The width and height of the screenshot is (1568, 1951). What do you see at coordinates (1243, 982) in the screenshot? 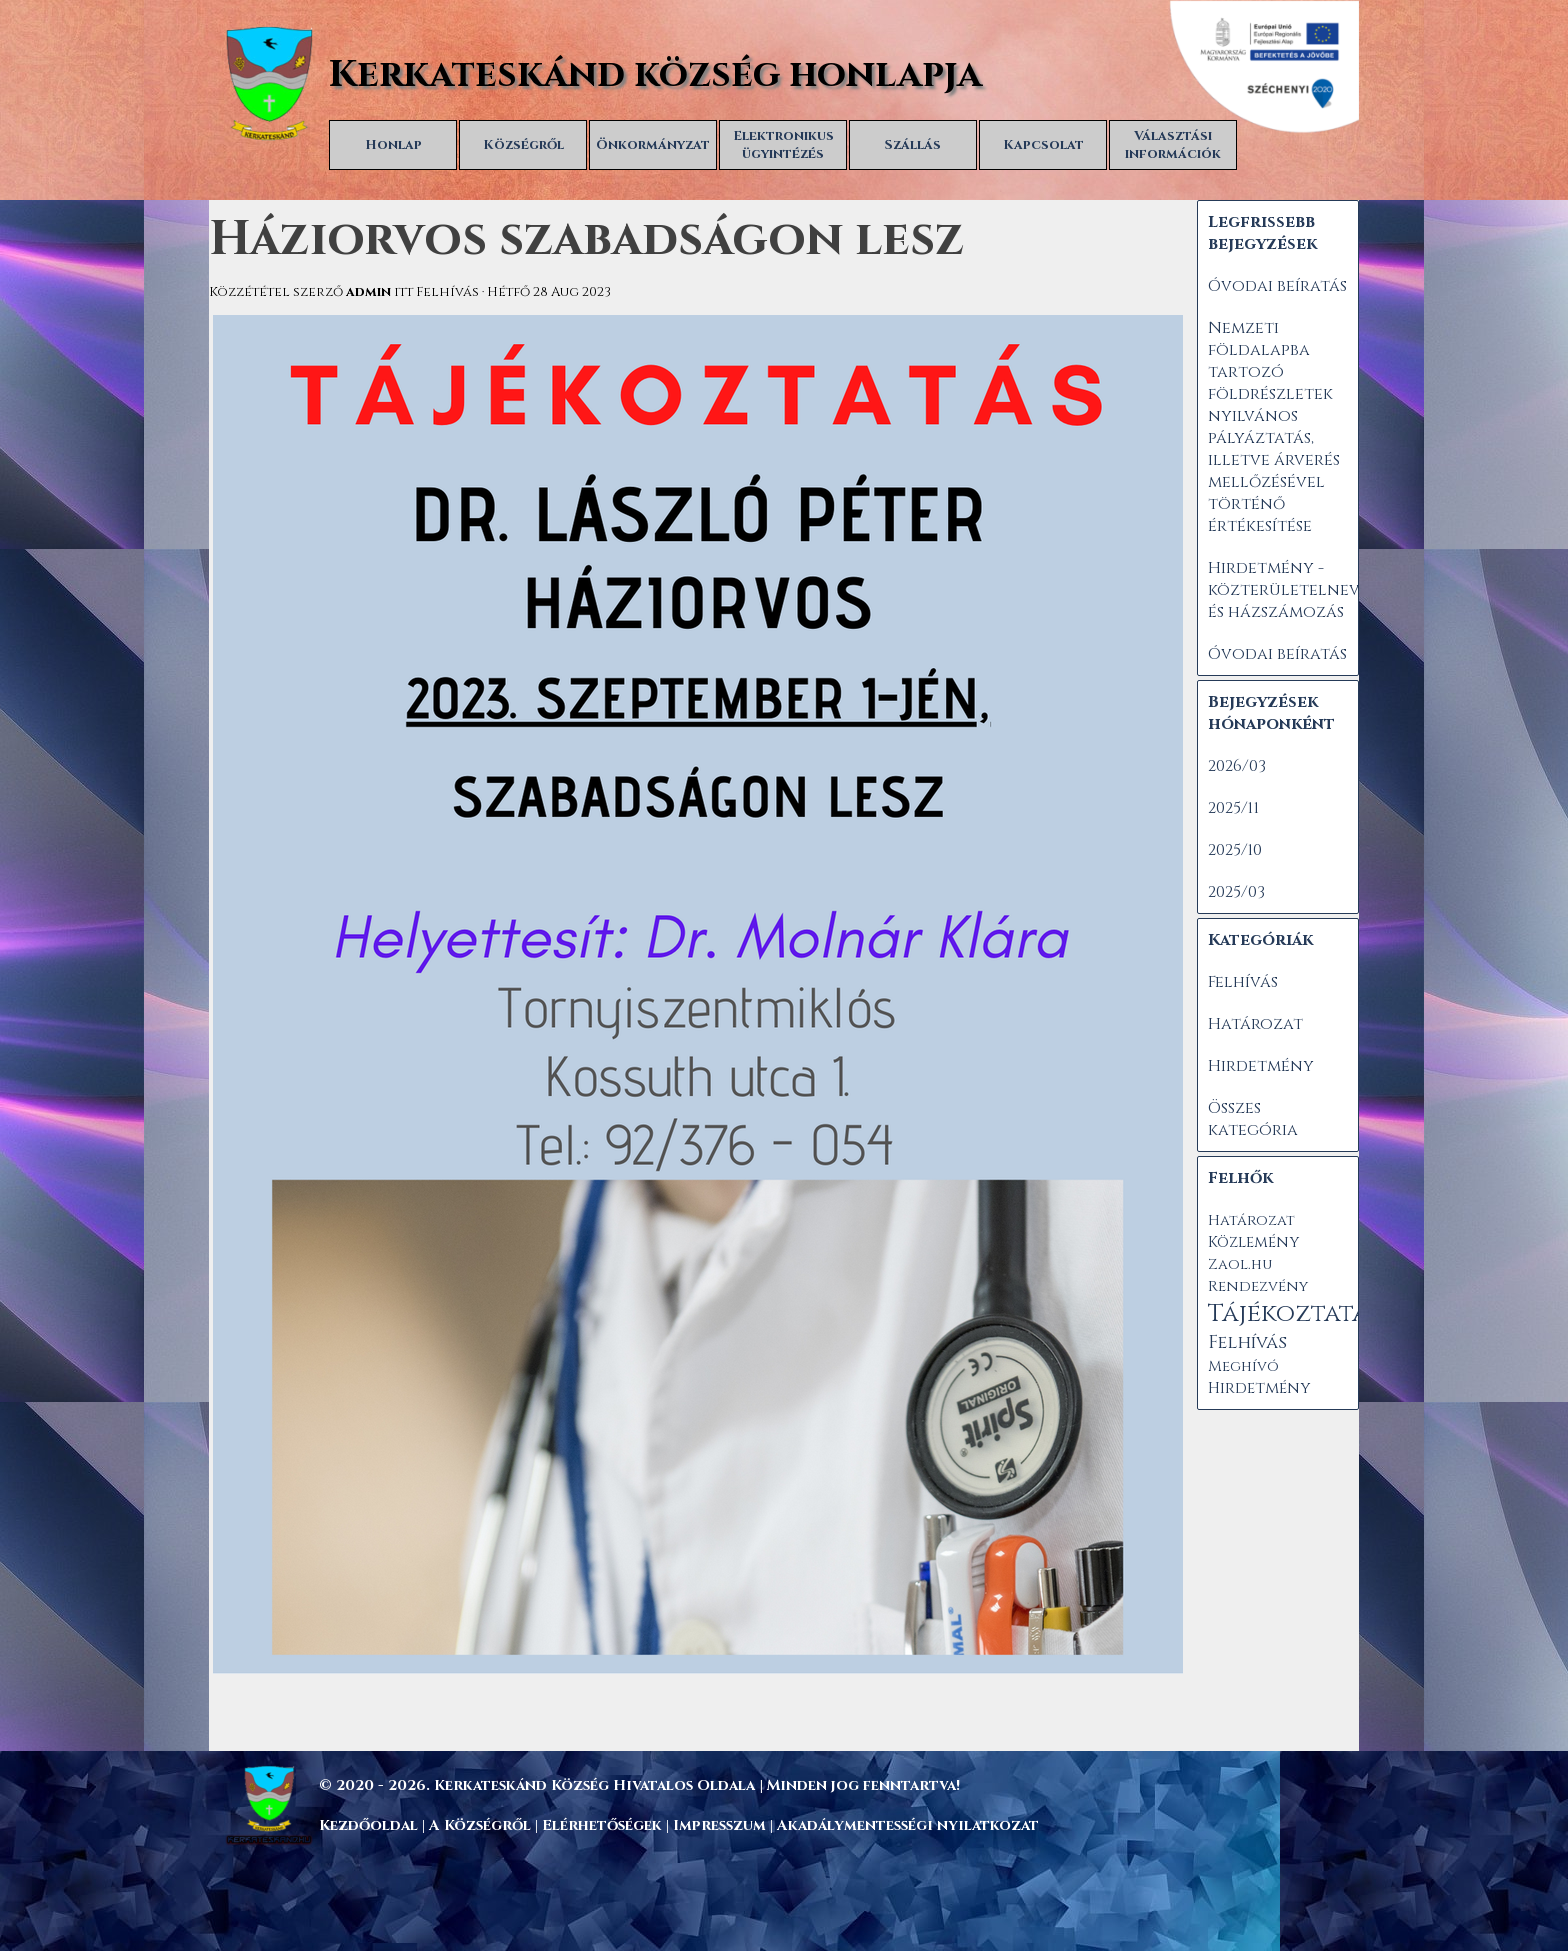
I see `Felhívás` at bounding box center [1243, 982].